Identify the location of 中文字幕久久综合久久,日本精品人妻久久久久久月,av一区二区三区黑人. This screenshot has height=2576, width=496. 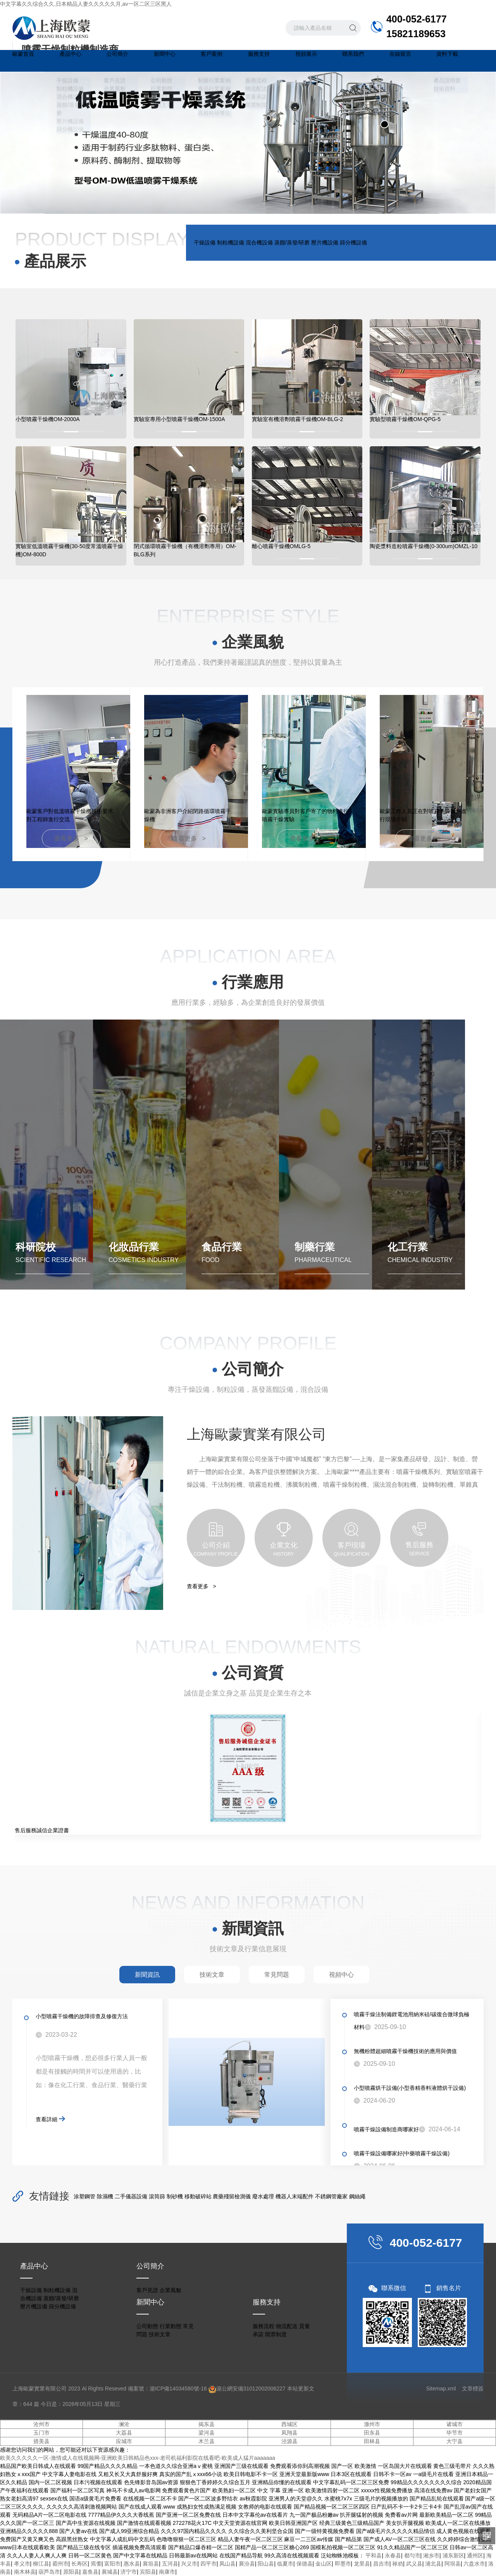
(86, 4).